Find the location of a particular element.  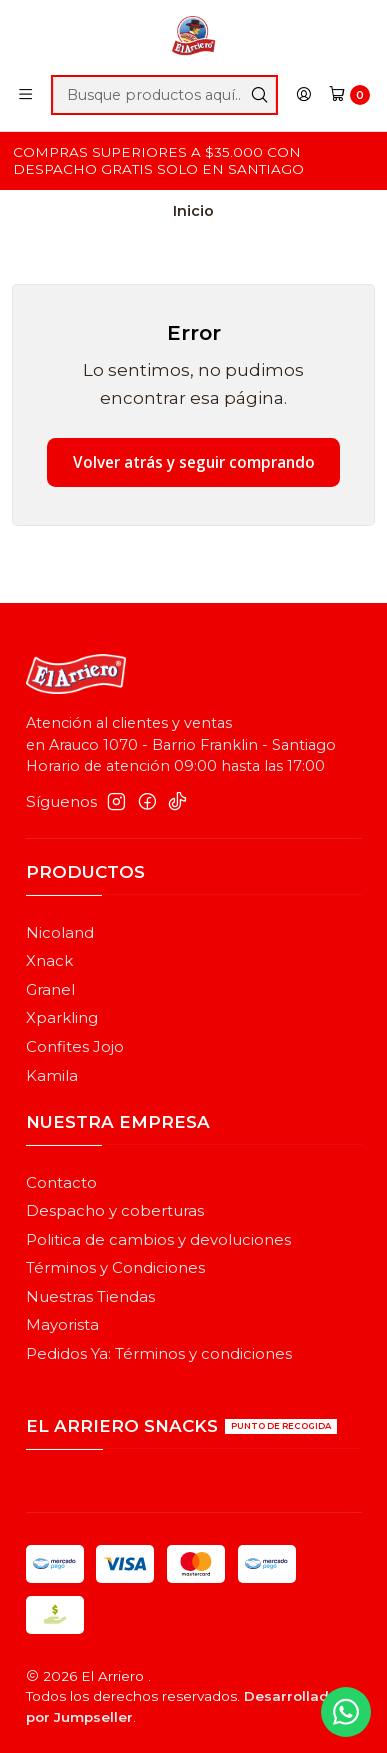

[Acceso] is located at coordinates (304, 95).